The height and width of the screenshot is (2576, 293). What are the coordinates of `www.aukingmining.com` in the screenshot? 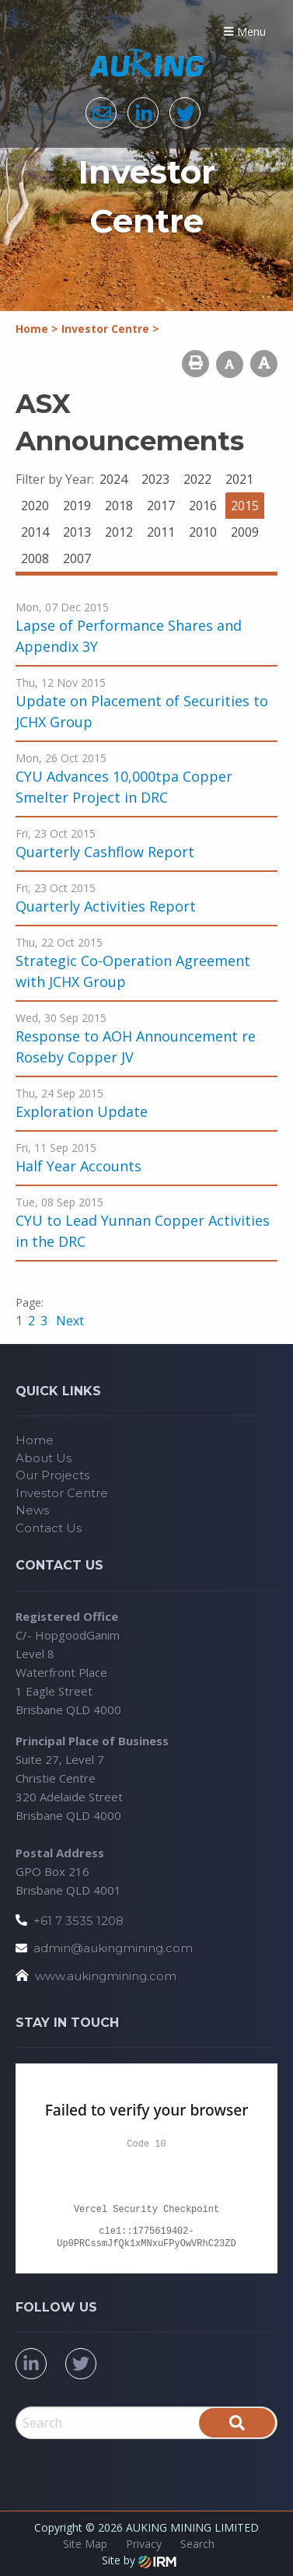 It's located at (105, 1976).